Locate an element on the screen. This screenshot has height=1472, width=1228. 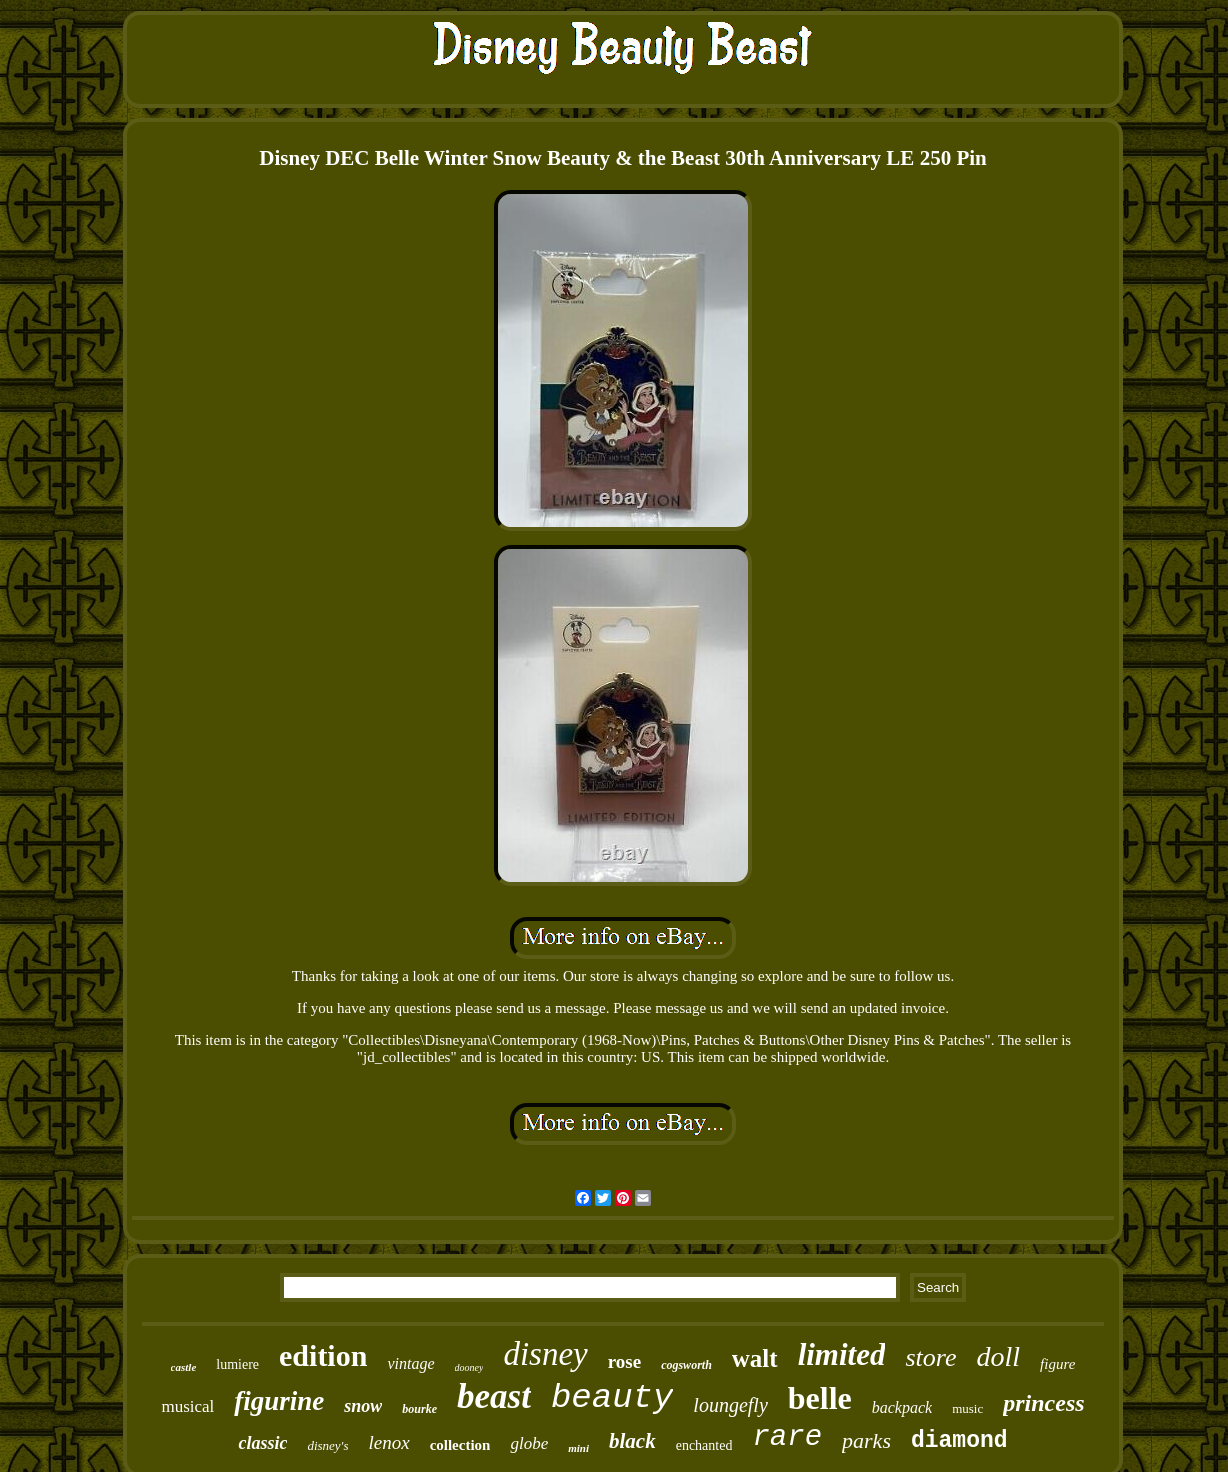
backpack is located at coordinates (902, 1407).